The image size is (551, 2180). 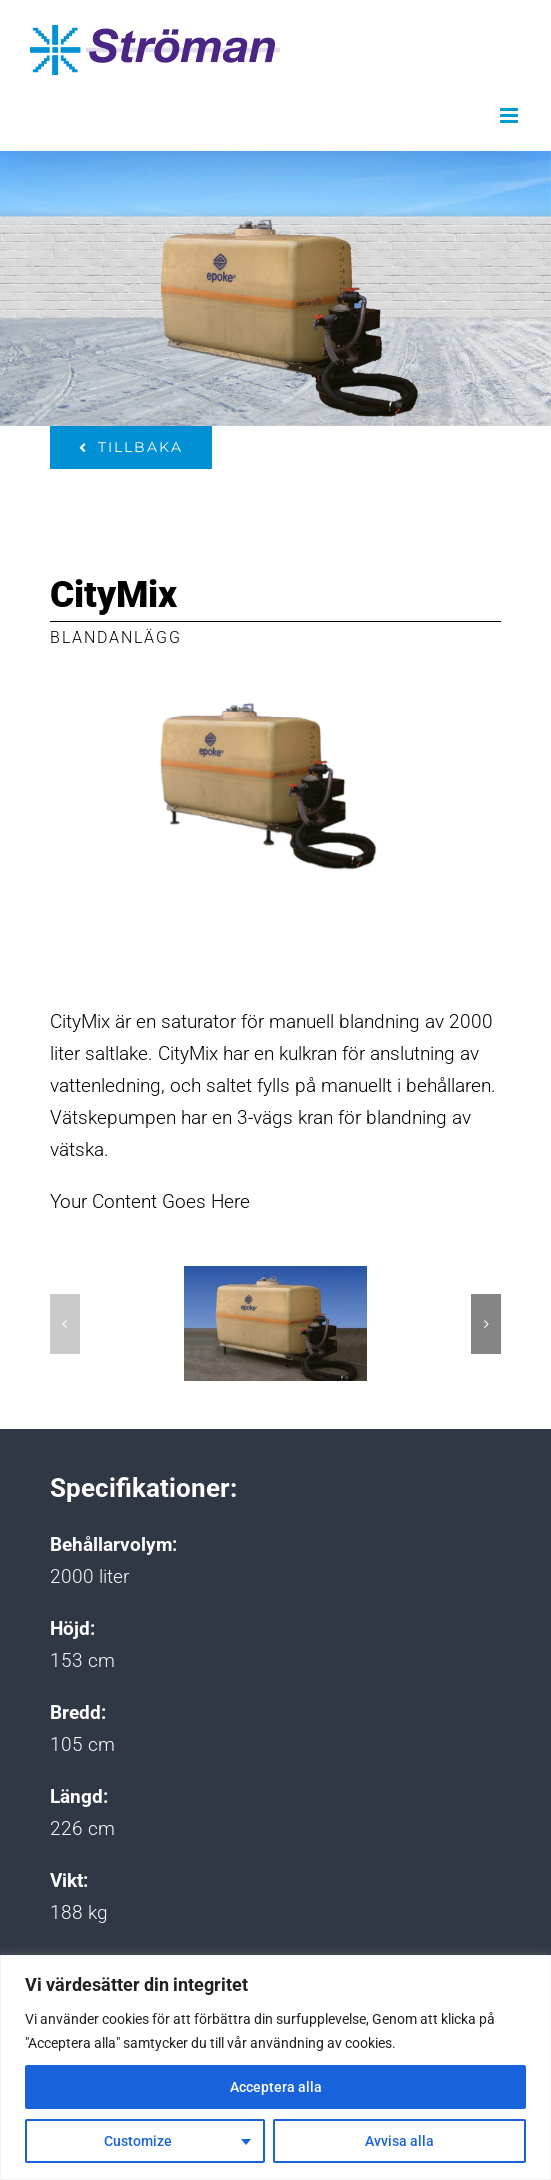 What do you see at coordinates (131, 447) in the screenshot?
I see `[Tillbaka]` at bounding box center [131, 447].